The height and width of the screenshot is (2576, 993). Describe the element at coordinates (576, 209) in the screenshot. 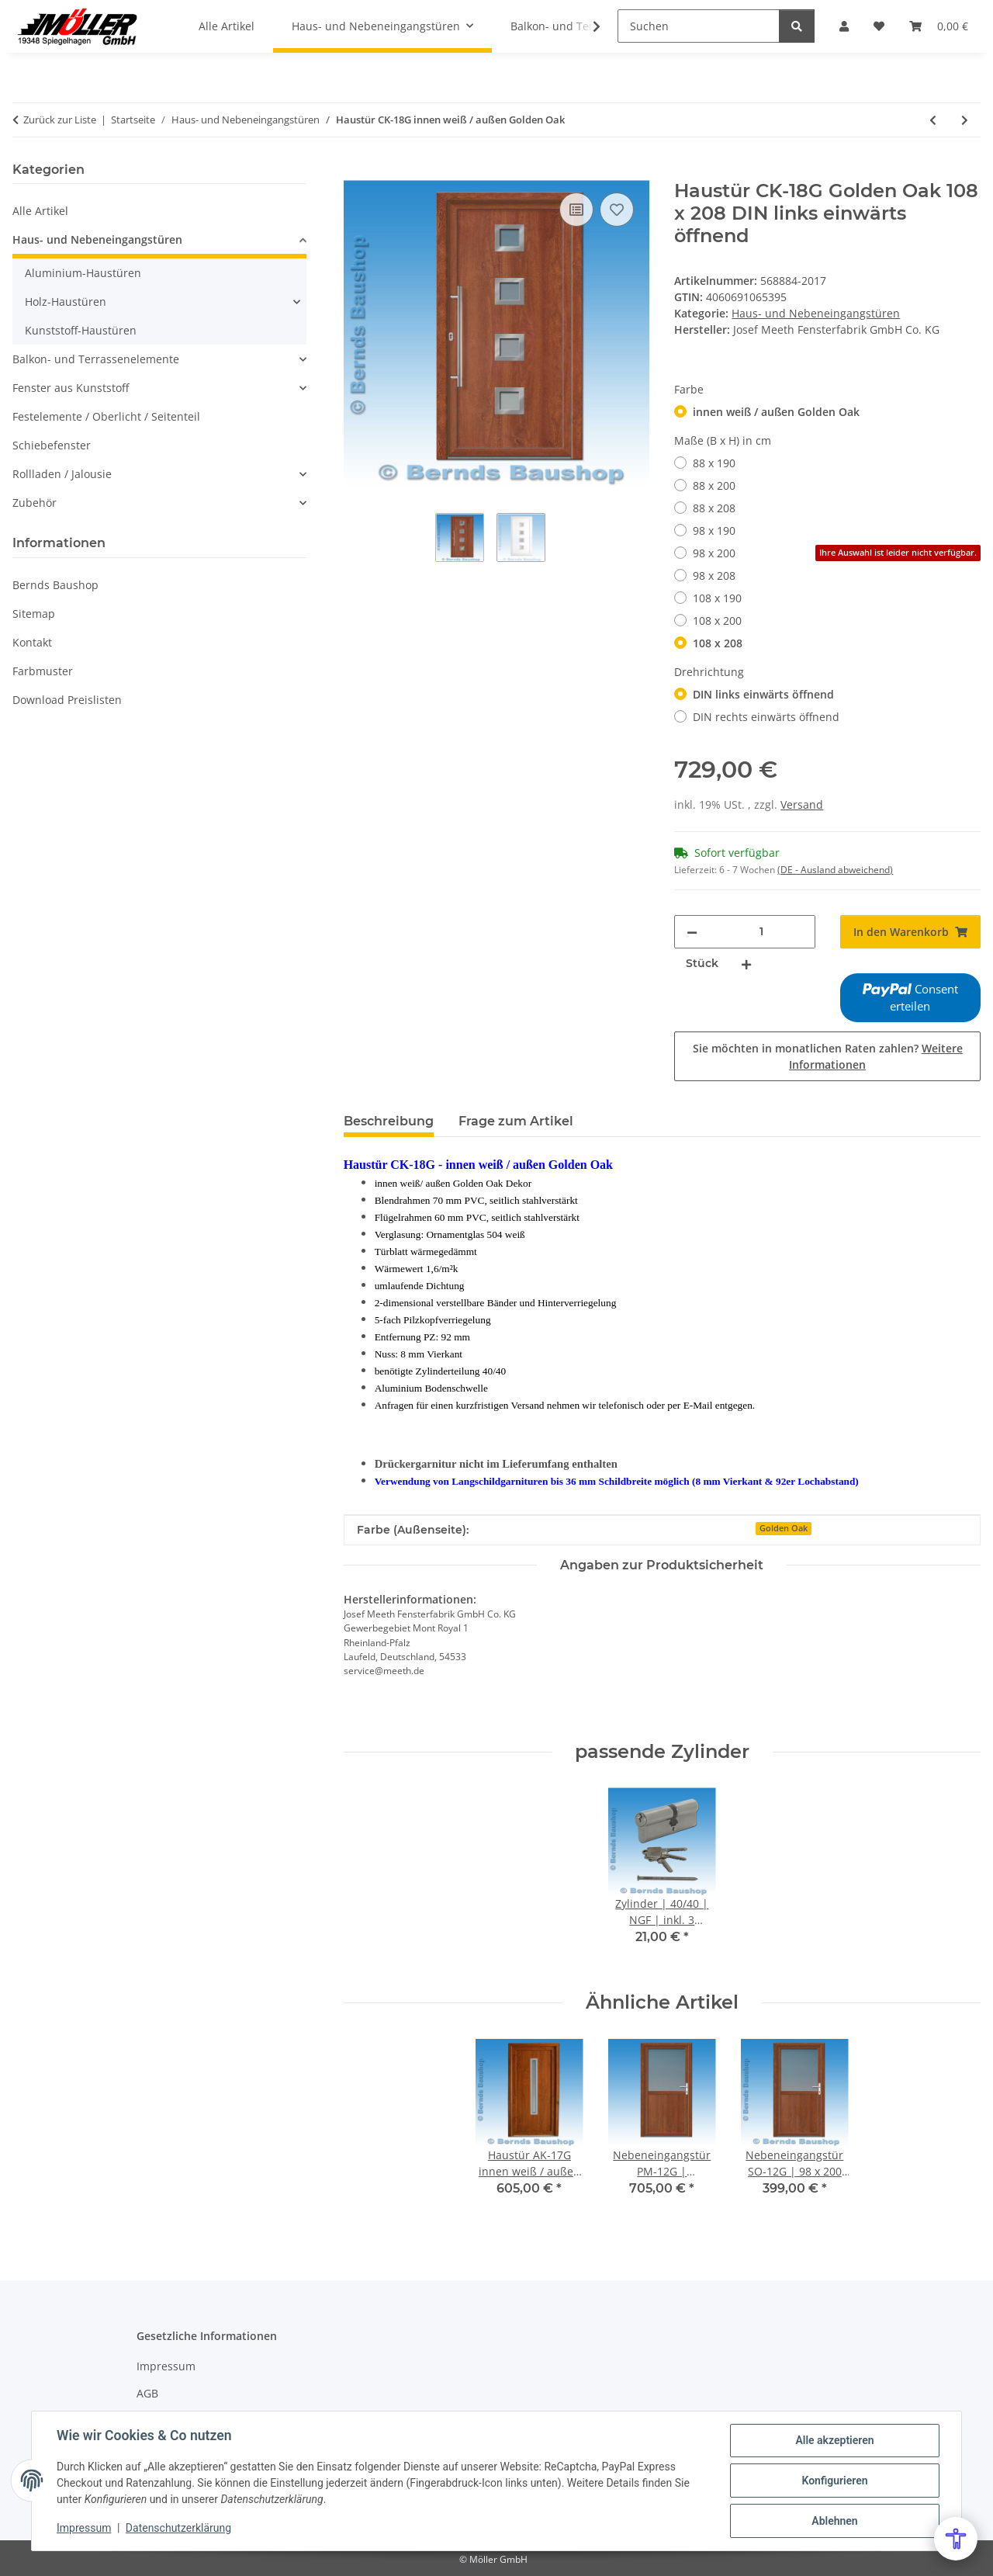

I see `[Auf die Vergleichsliste]` at that location.